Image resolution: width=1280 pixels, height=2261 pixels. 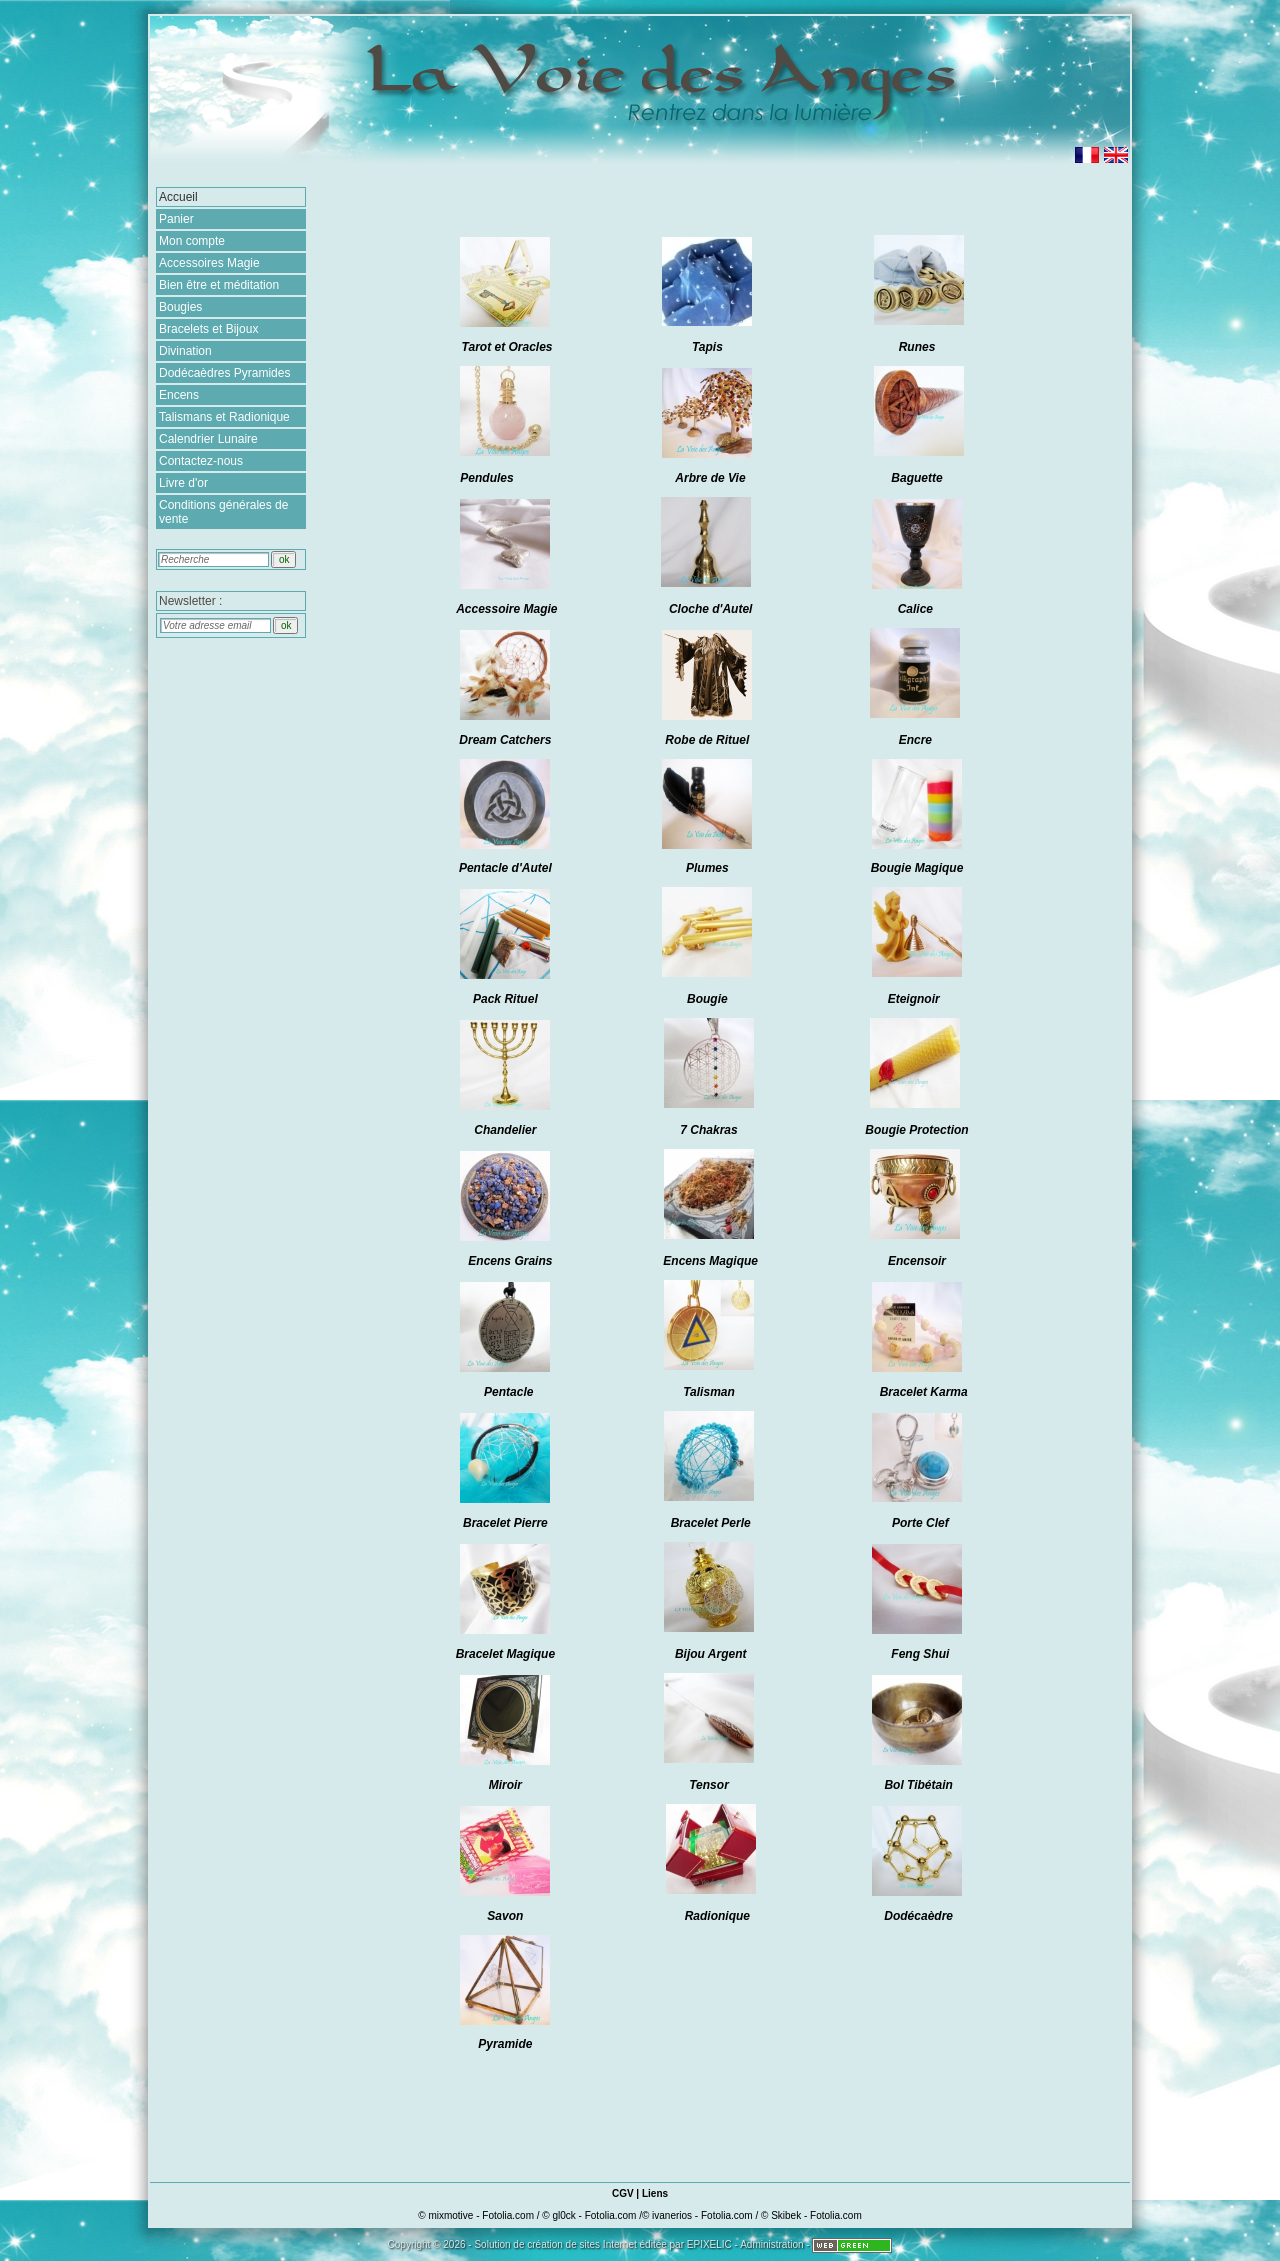 What do you see at coordinates (655, 2193) in the screenshot?
I see `Liens` at bounding box center [655, 2193].